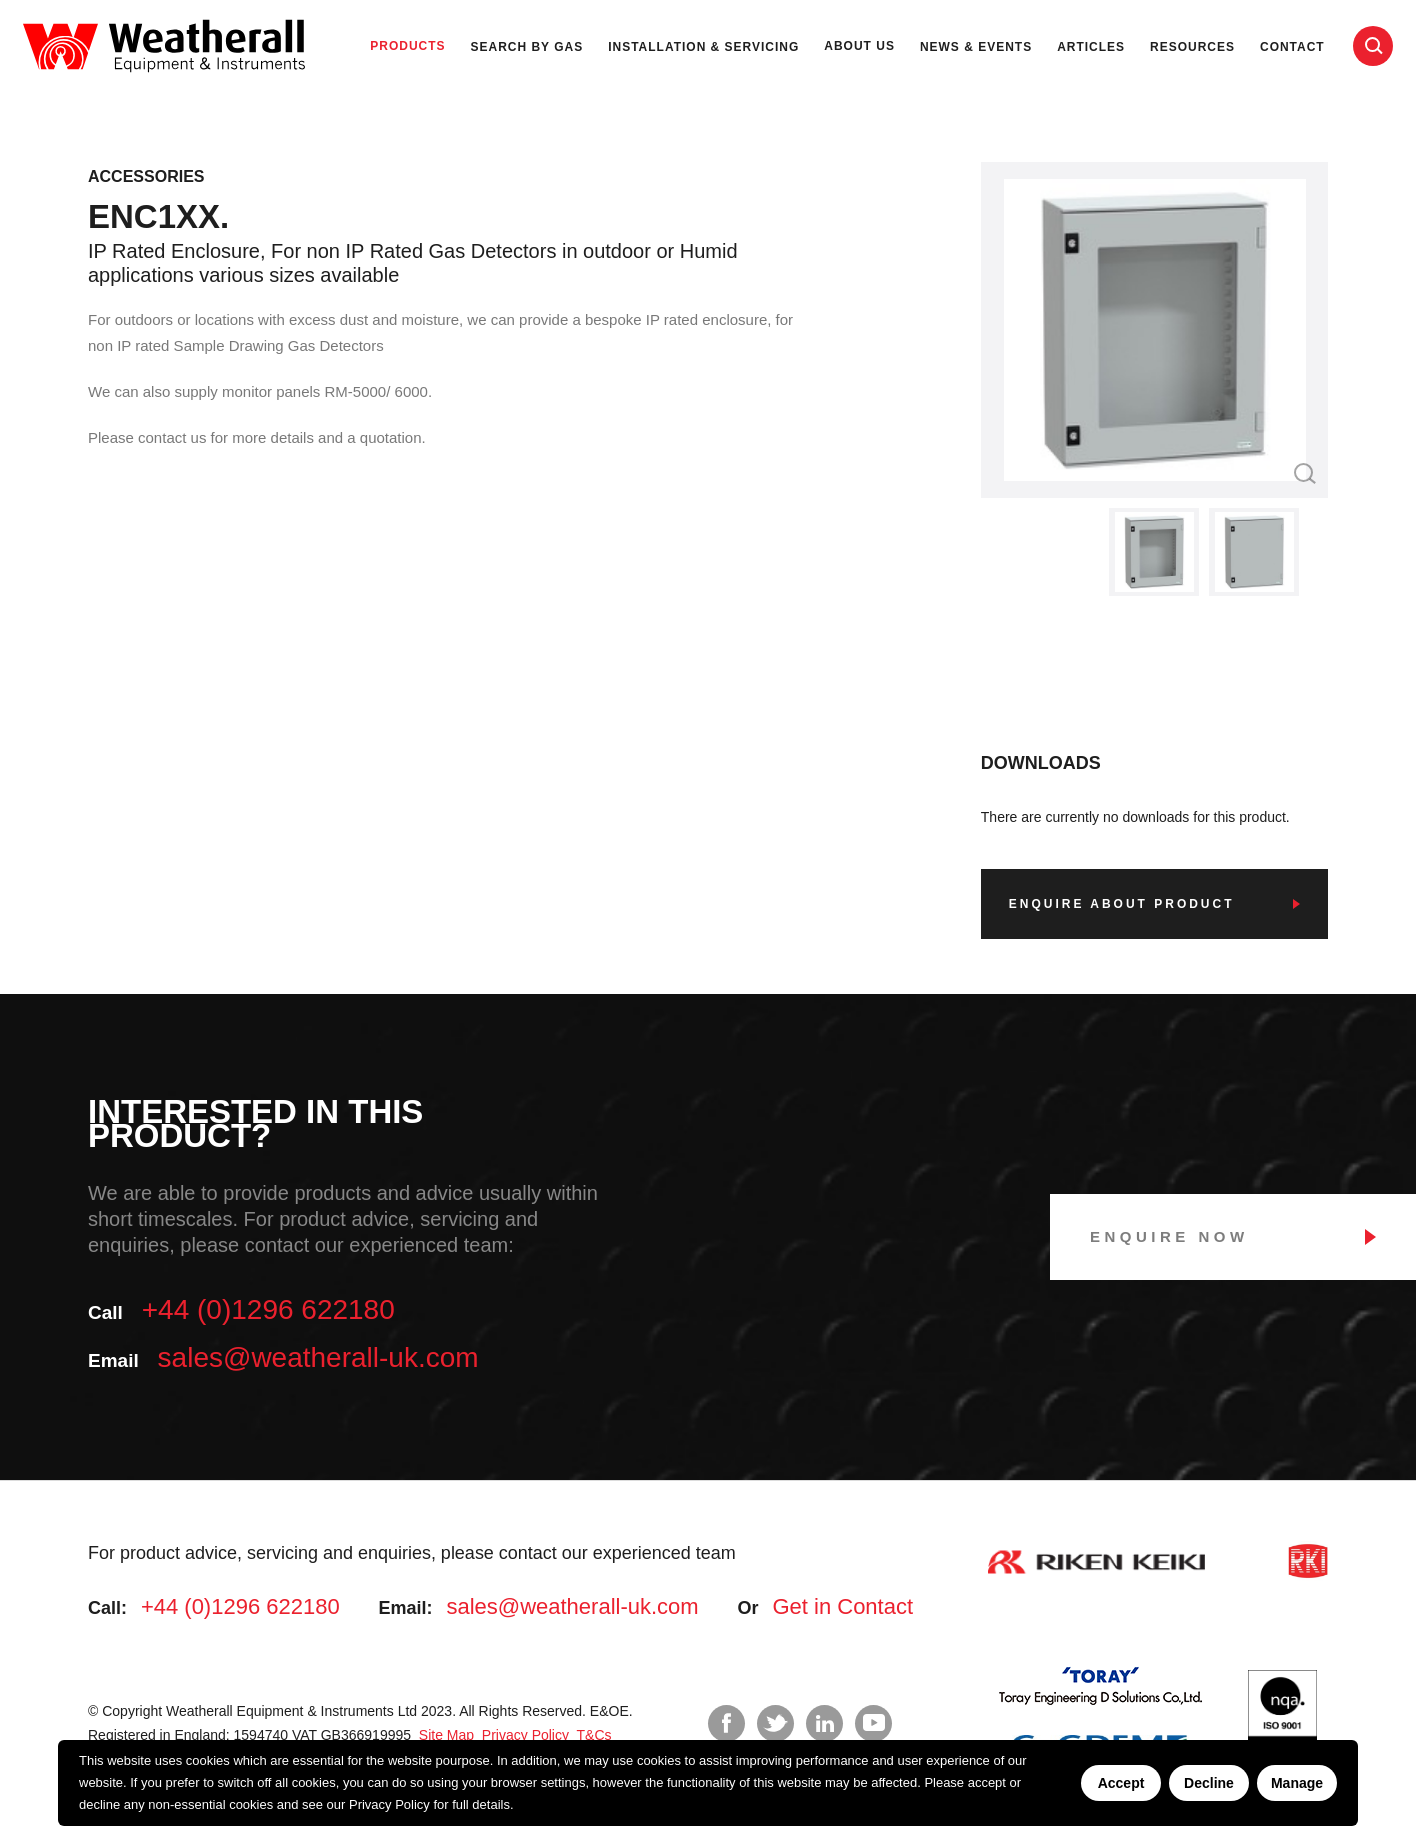  Describe the element at coordinates (842, 1606) in the screenshot. I see `Get in Contact` at that location.